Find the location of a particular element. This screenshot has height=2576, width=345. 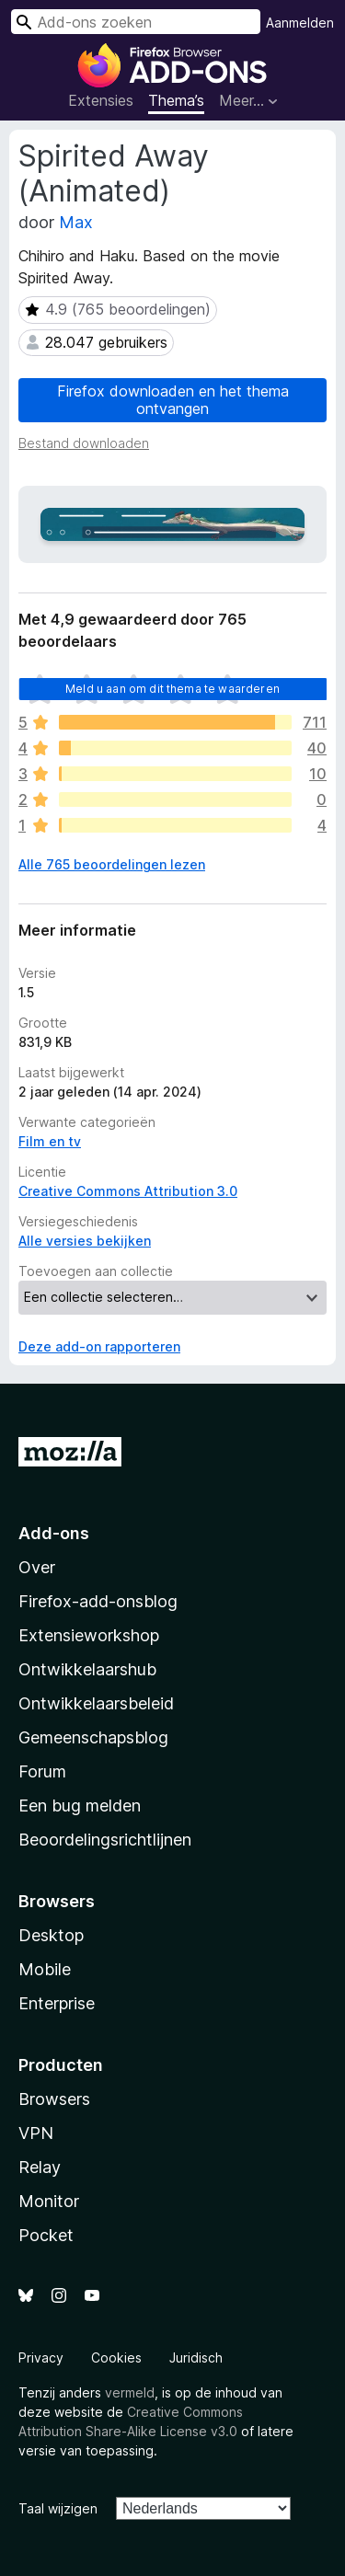

Pocket is located at coordinates (46, 2235).